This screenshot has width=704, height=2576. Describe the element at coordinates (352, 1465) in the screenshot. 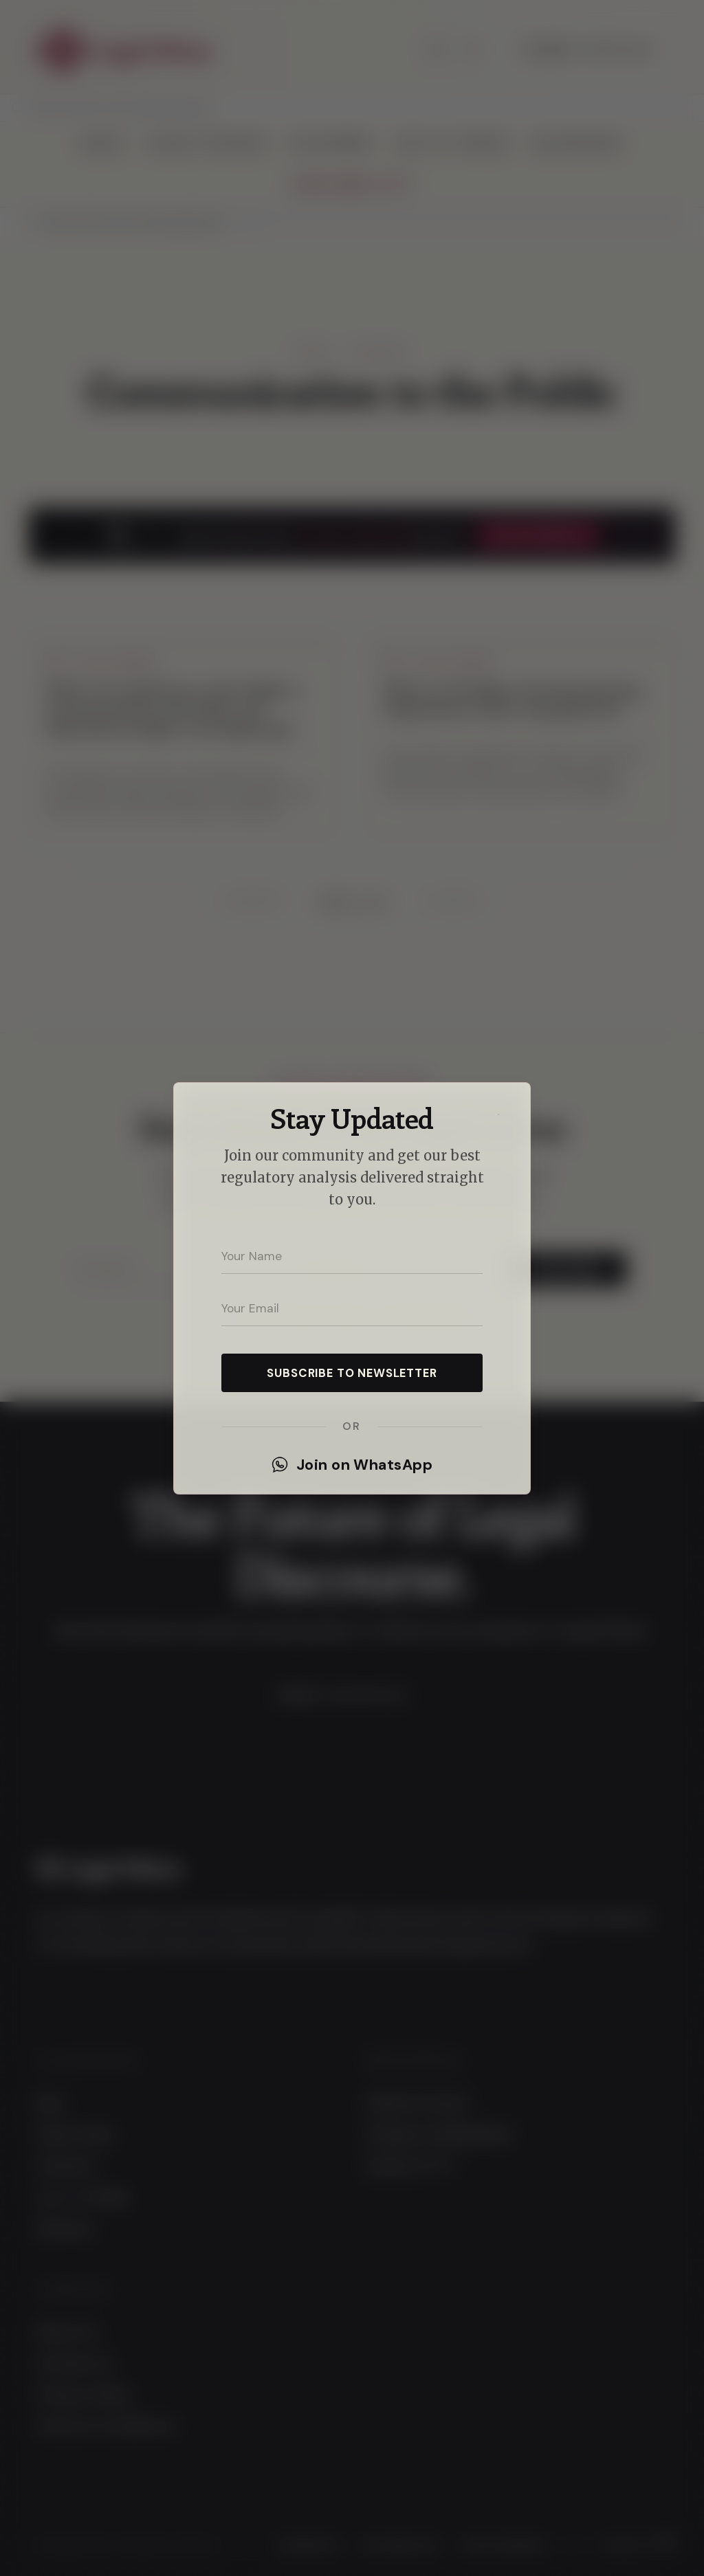

I see `Join on WhatsApp` at that location.